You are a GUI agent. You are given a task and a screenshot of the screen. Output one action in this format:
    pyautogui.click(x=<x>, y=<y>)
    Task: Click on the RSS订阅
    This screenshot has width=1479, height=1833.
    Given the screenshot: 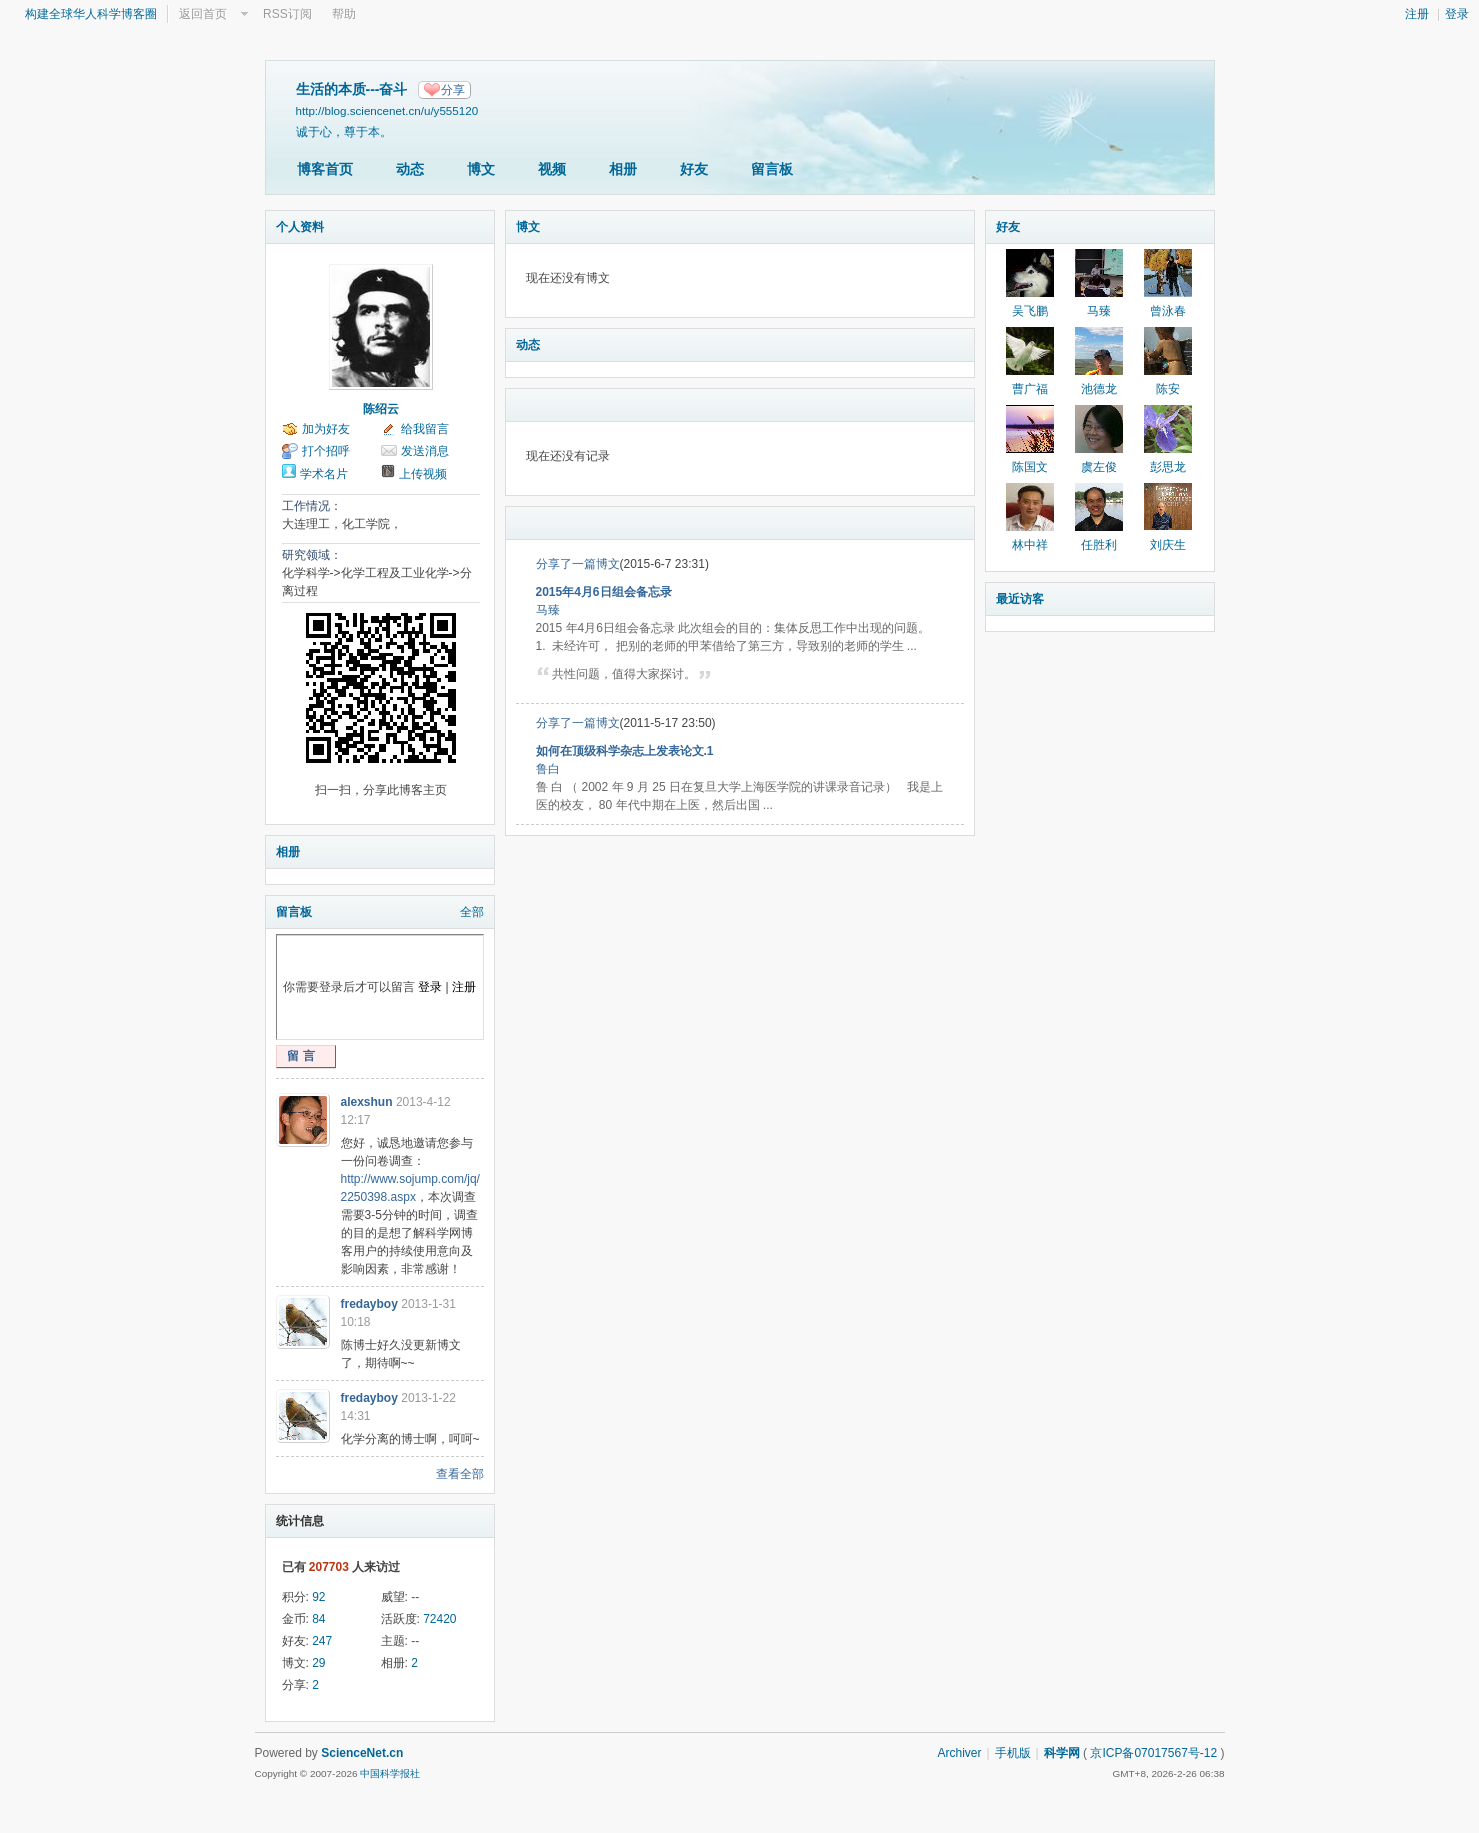 What is the action you would take?
    pyautogui.click(x=287, y=14)
    